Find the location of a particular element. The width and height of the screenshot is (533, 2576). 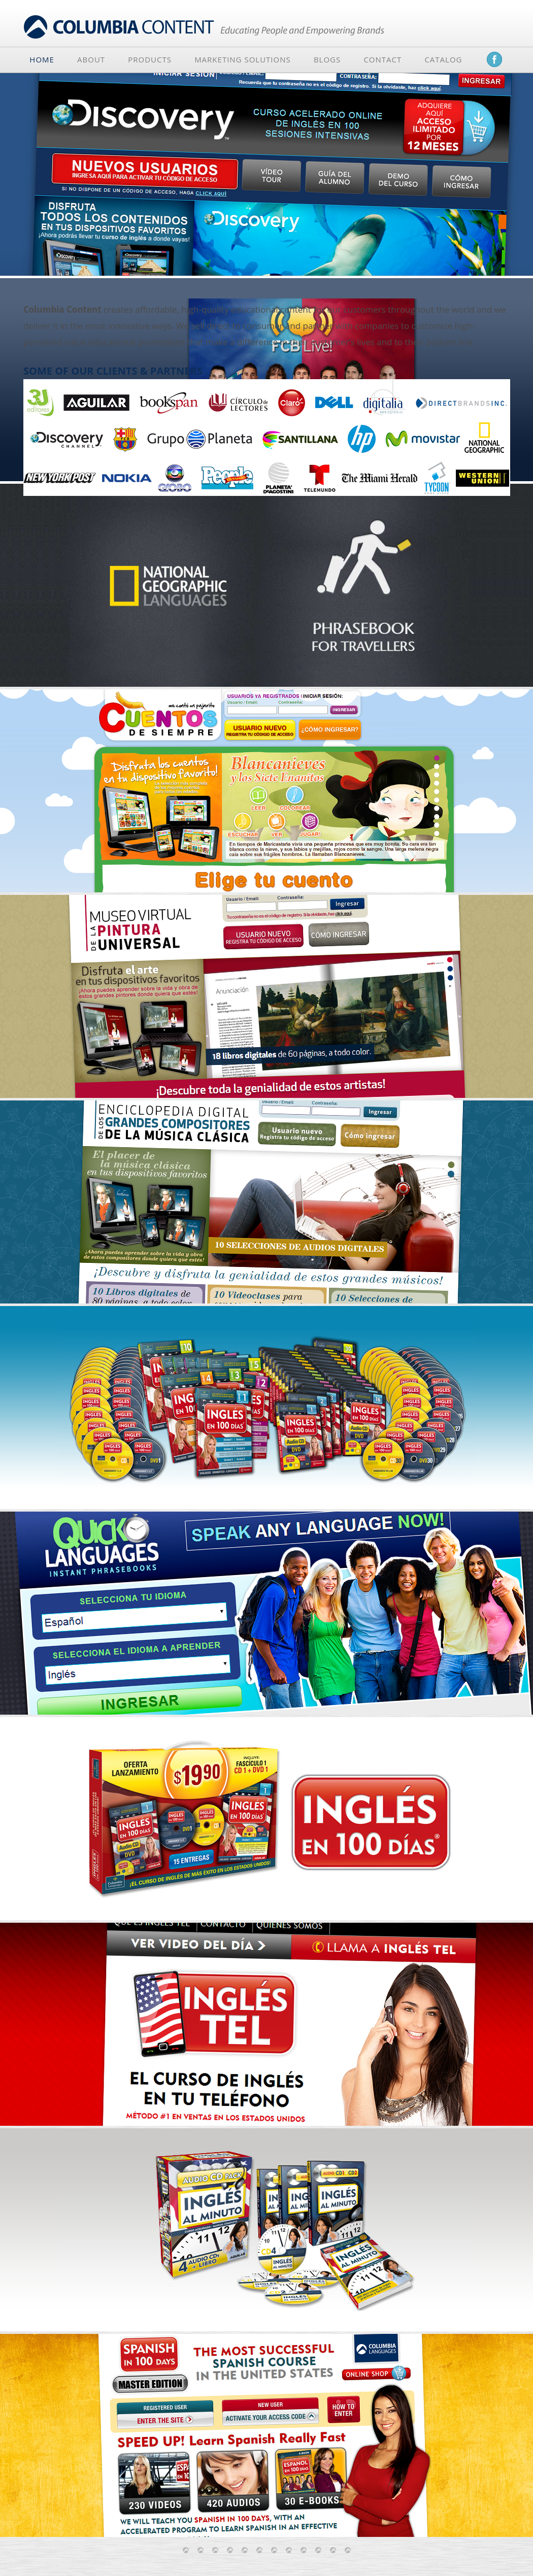

Home is located at coordinates (41, 59).